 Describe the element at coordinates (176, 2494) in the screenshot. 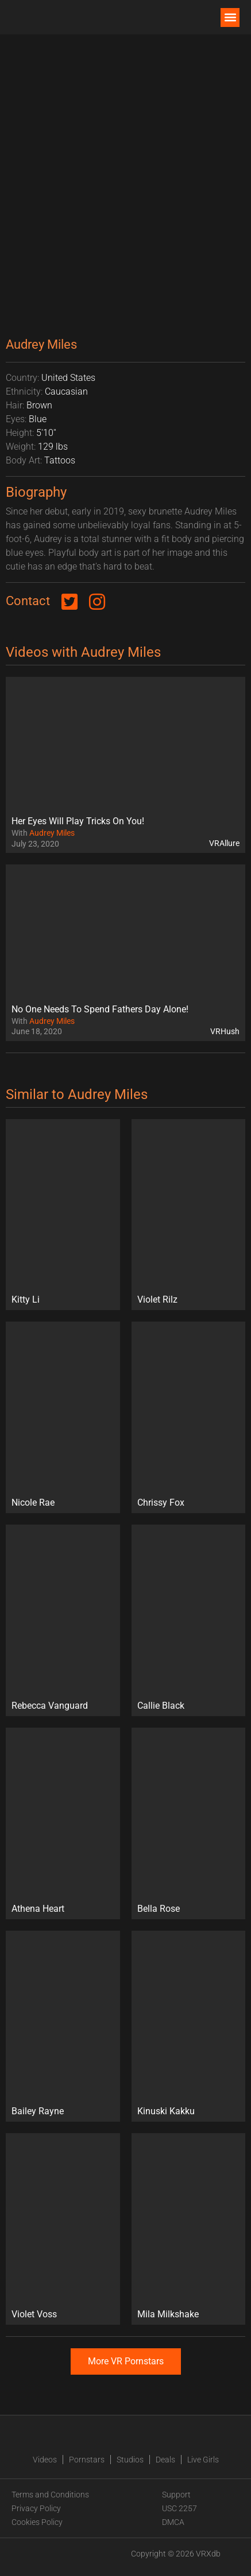

I see `Support` at that location.